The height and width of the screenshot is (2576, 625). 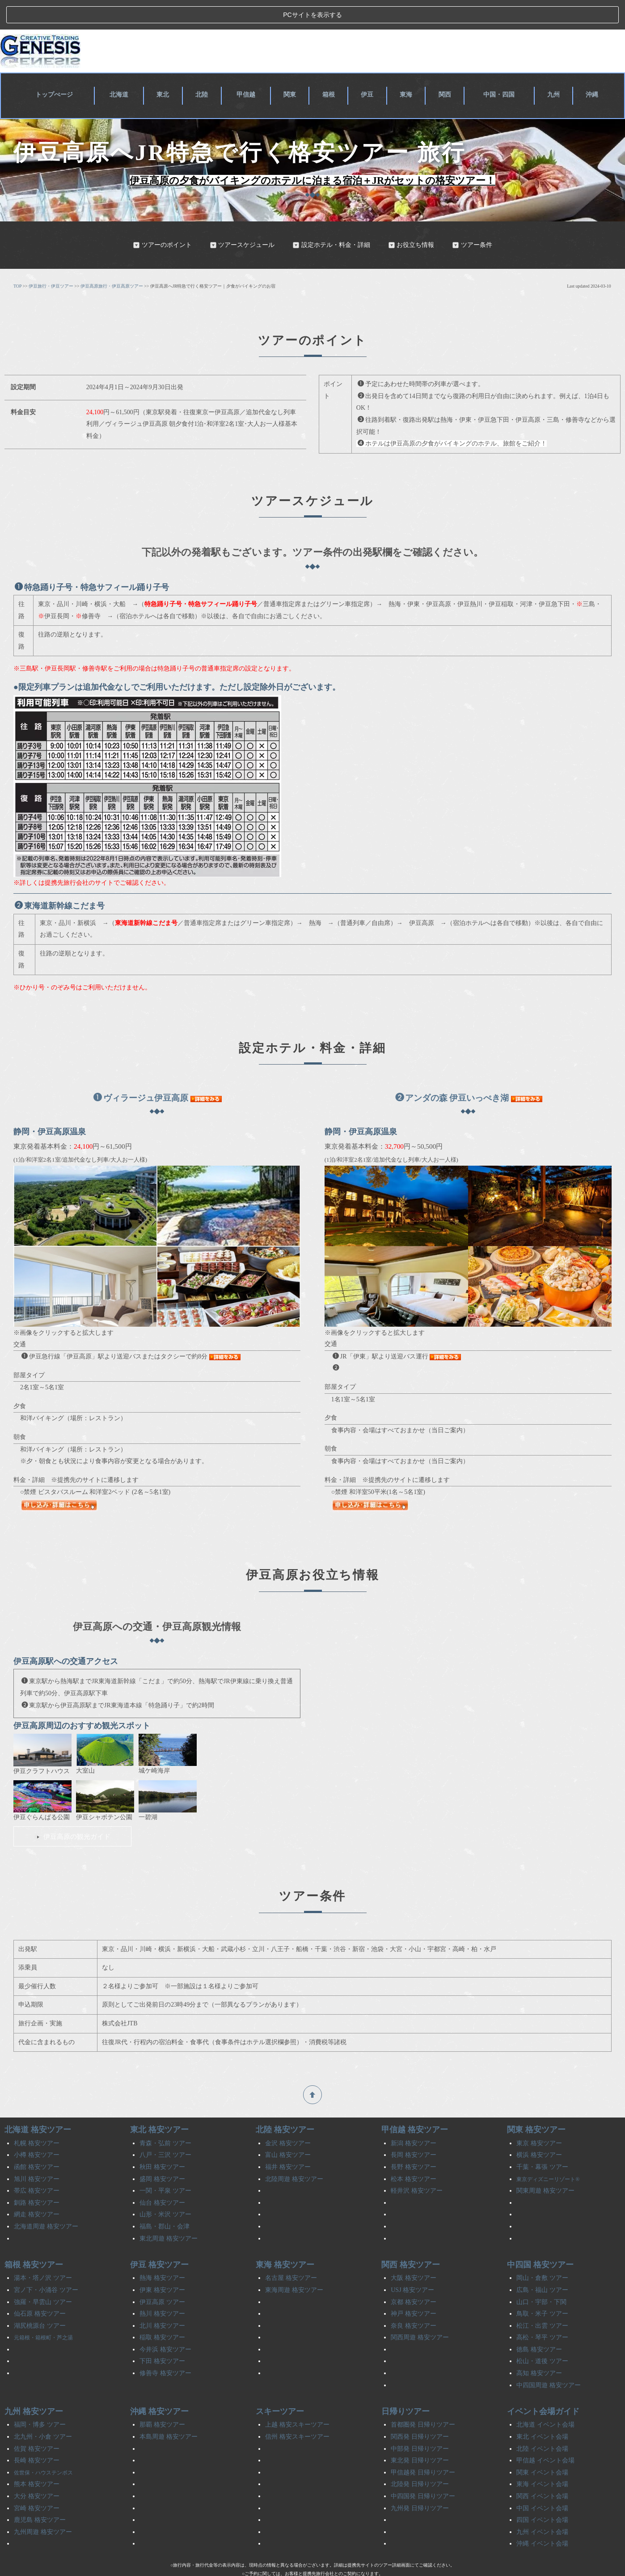 What do you see at coordinates (423, 2471) in the screenshot?
I see `中四国発 日帰りツアー` at bounding box center [423, 2471].